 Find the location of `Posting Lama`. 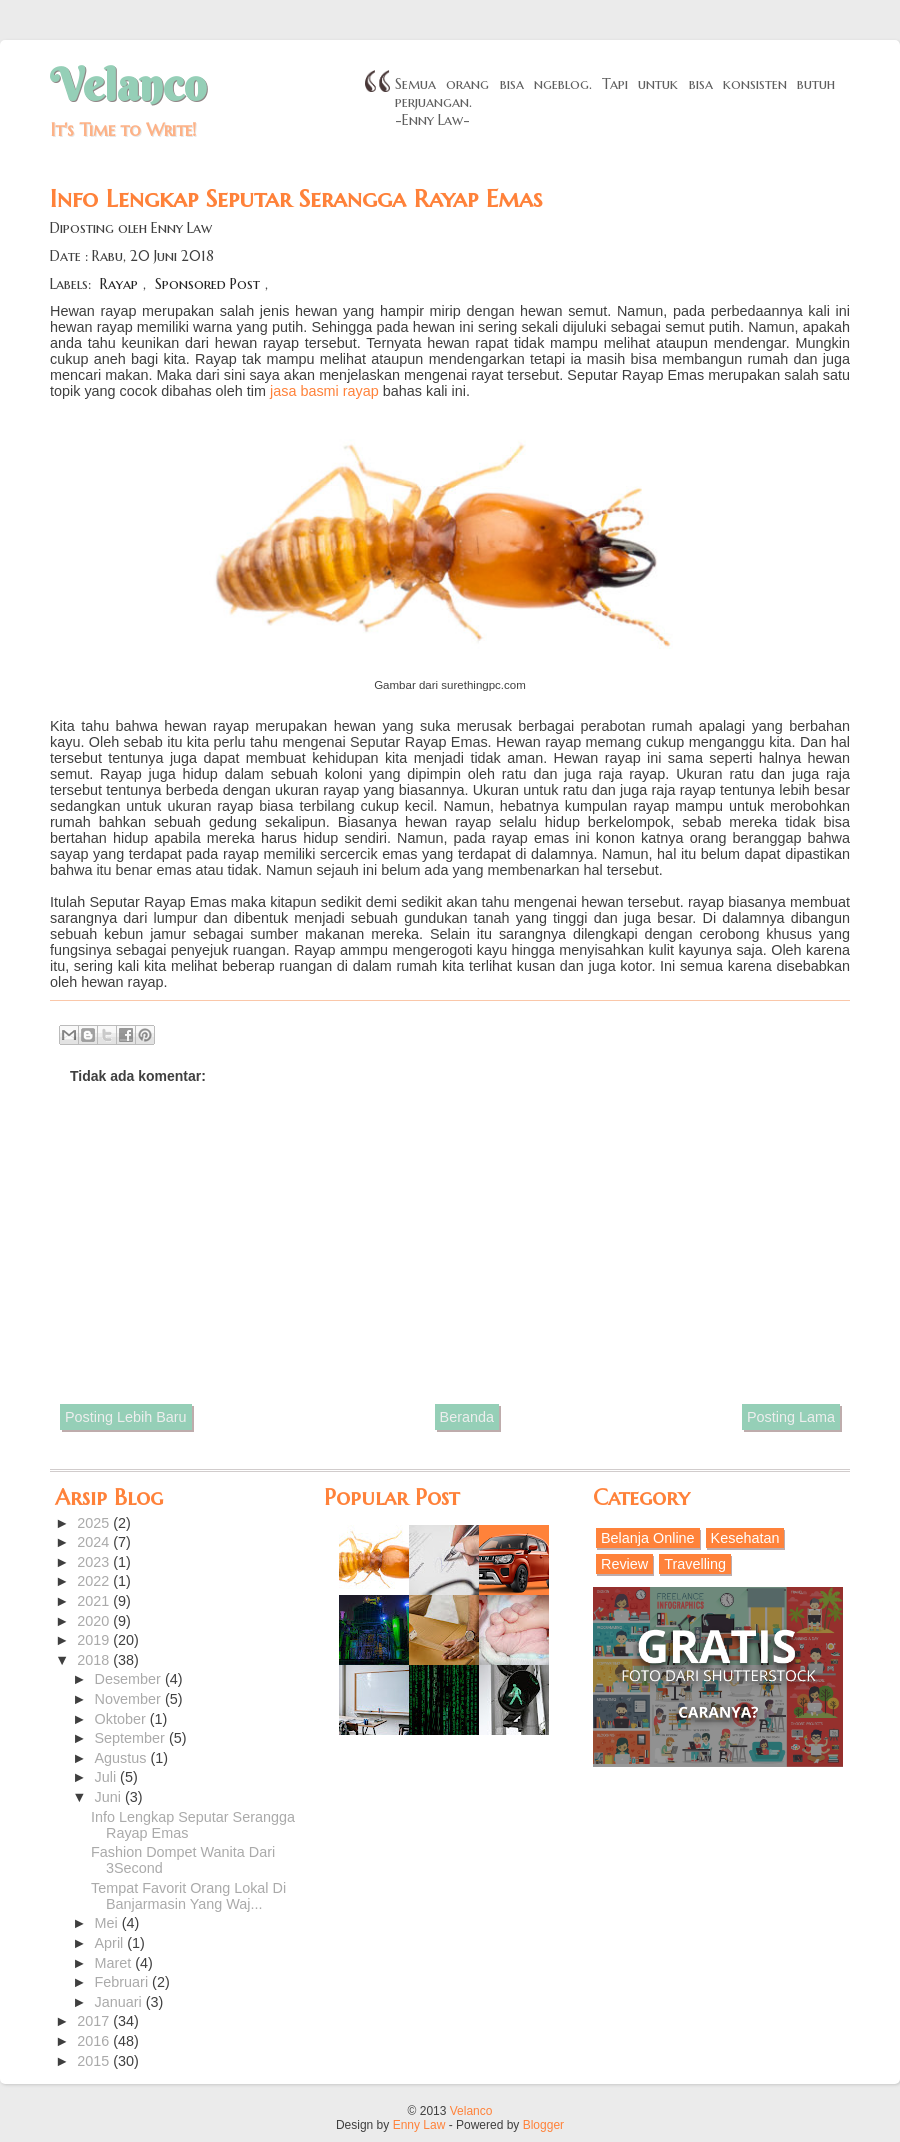

Posting Lama is located at coordinates (791, 1417).